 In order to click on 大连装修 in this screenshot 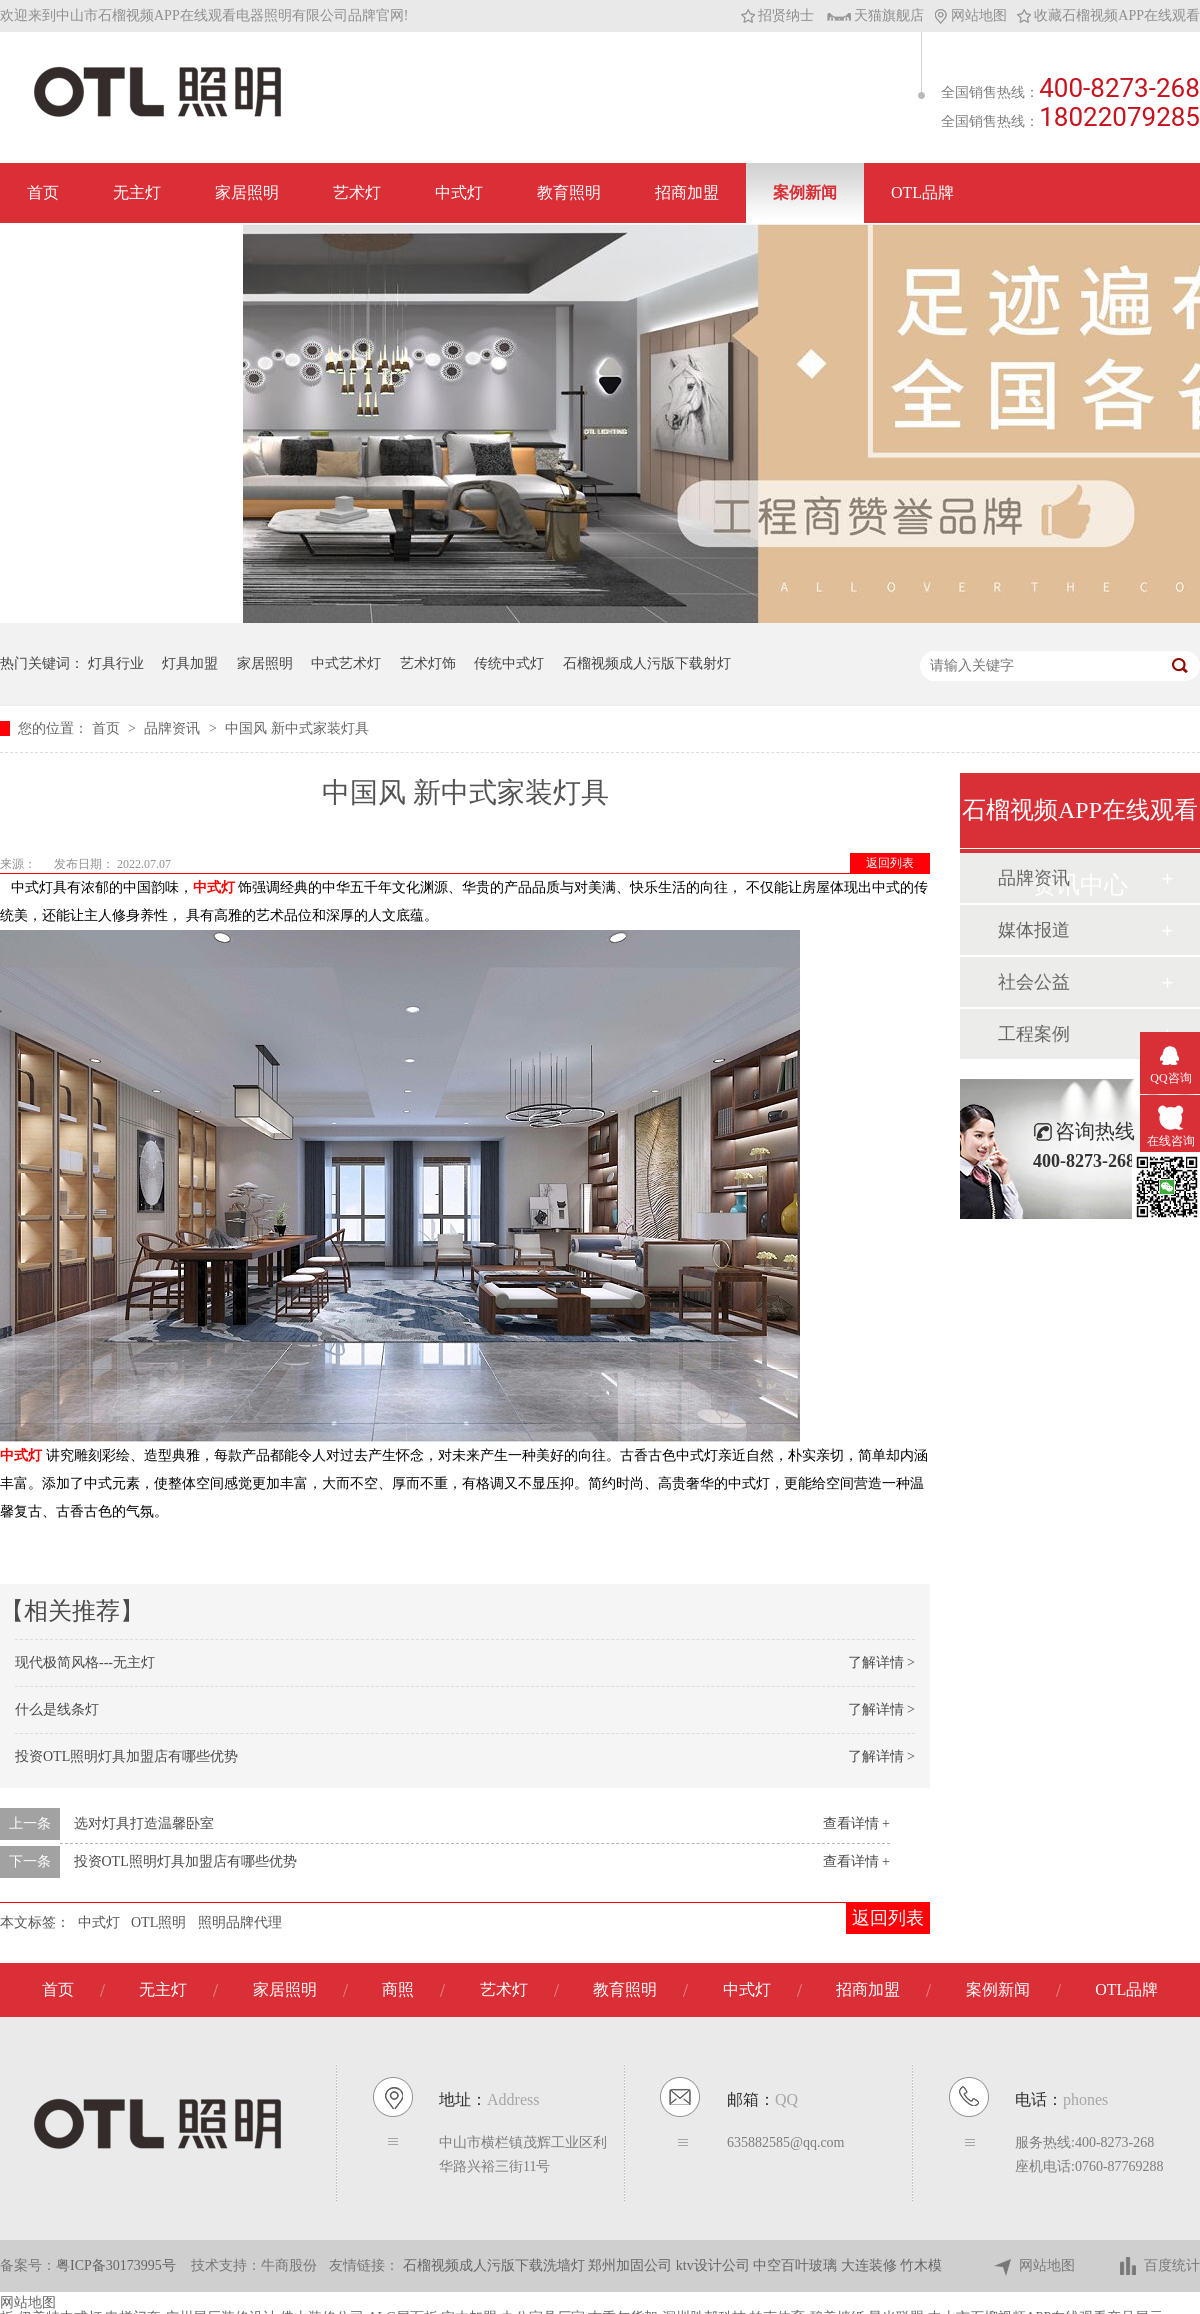, I will do `click(871, 2265)`.